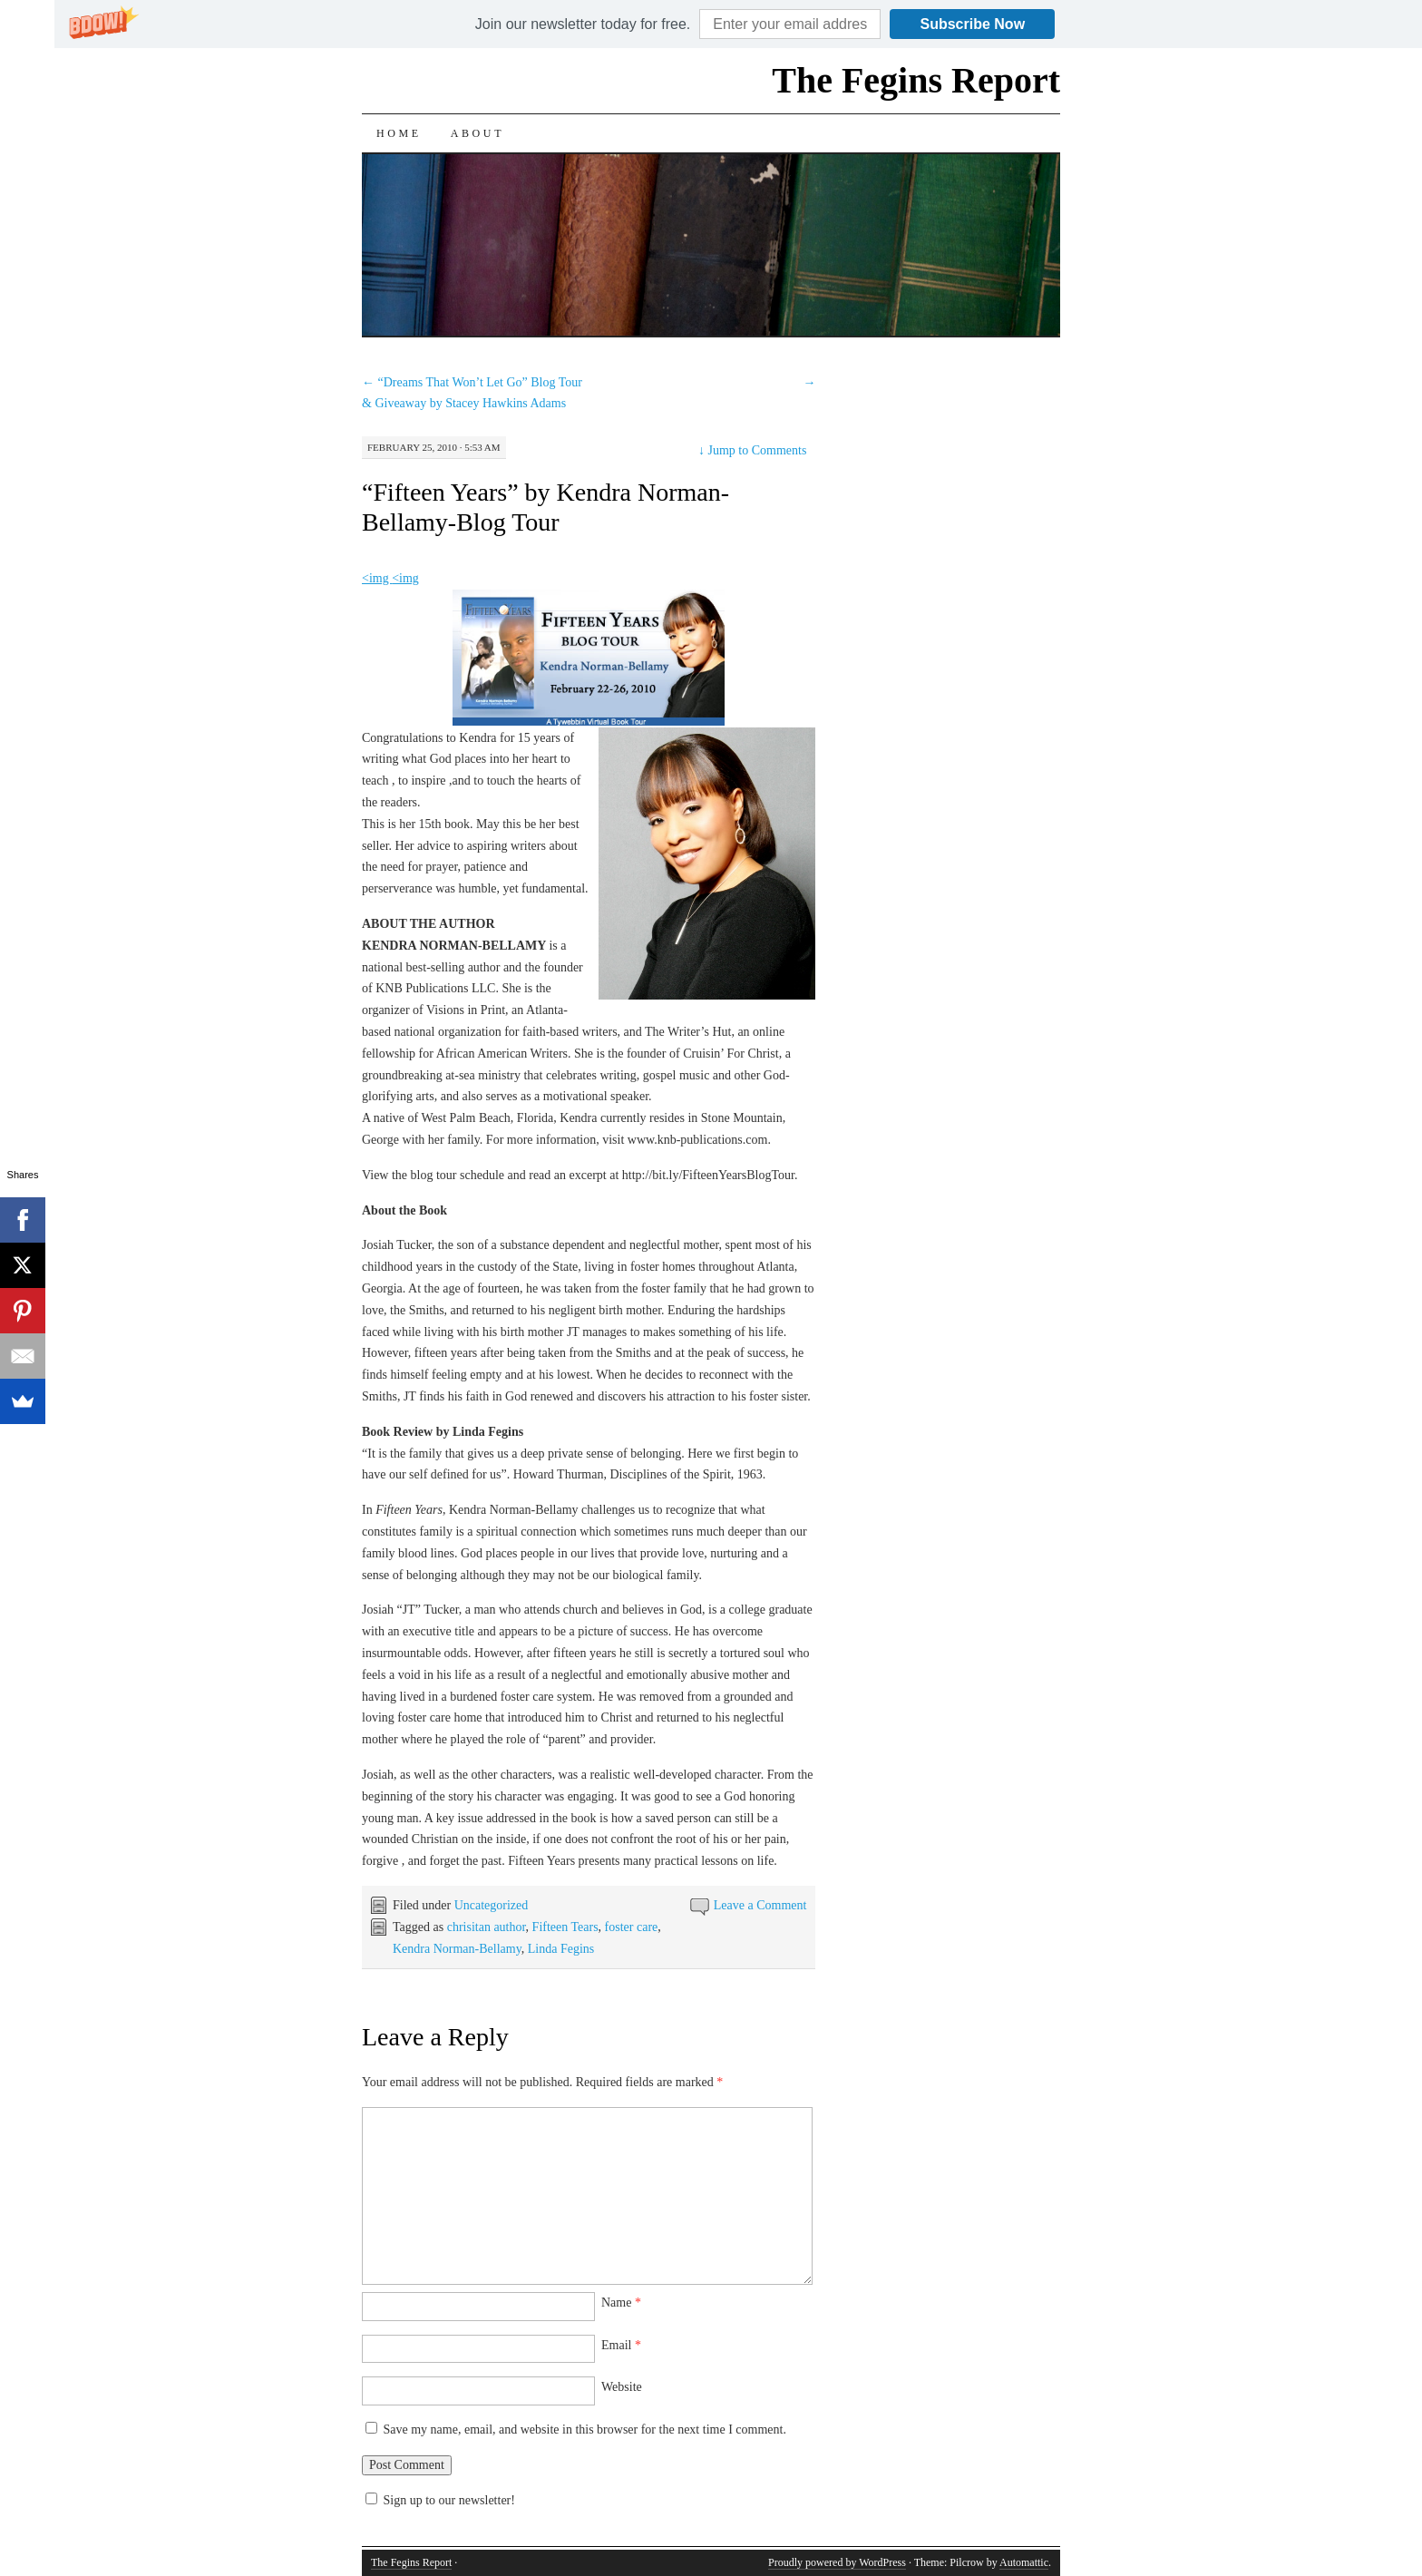 The image size is (1422, 2576). What do you see at coordinates (621, 2387) in the screenshot?
I see `Website` at bounding box center [621, 2387].